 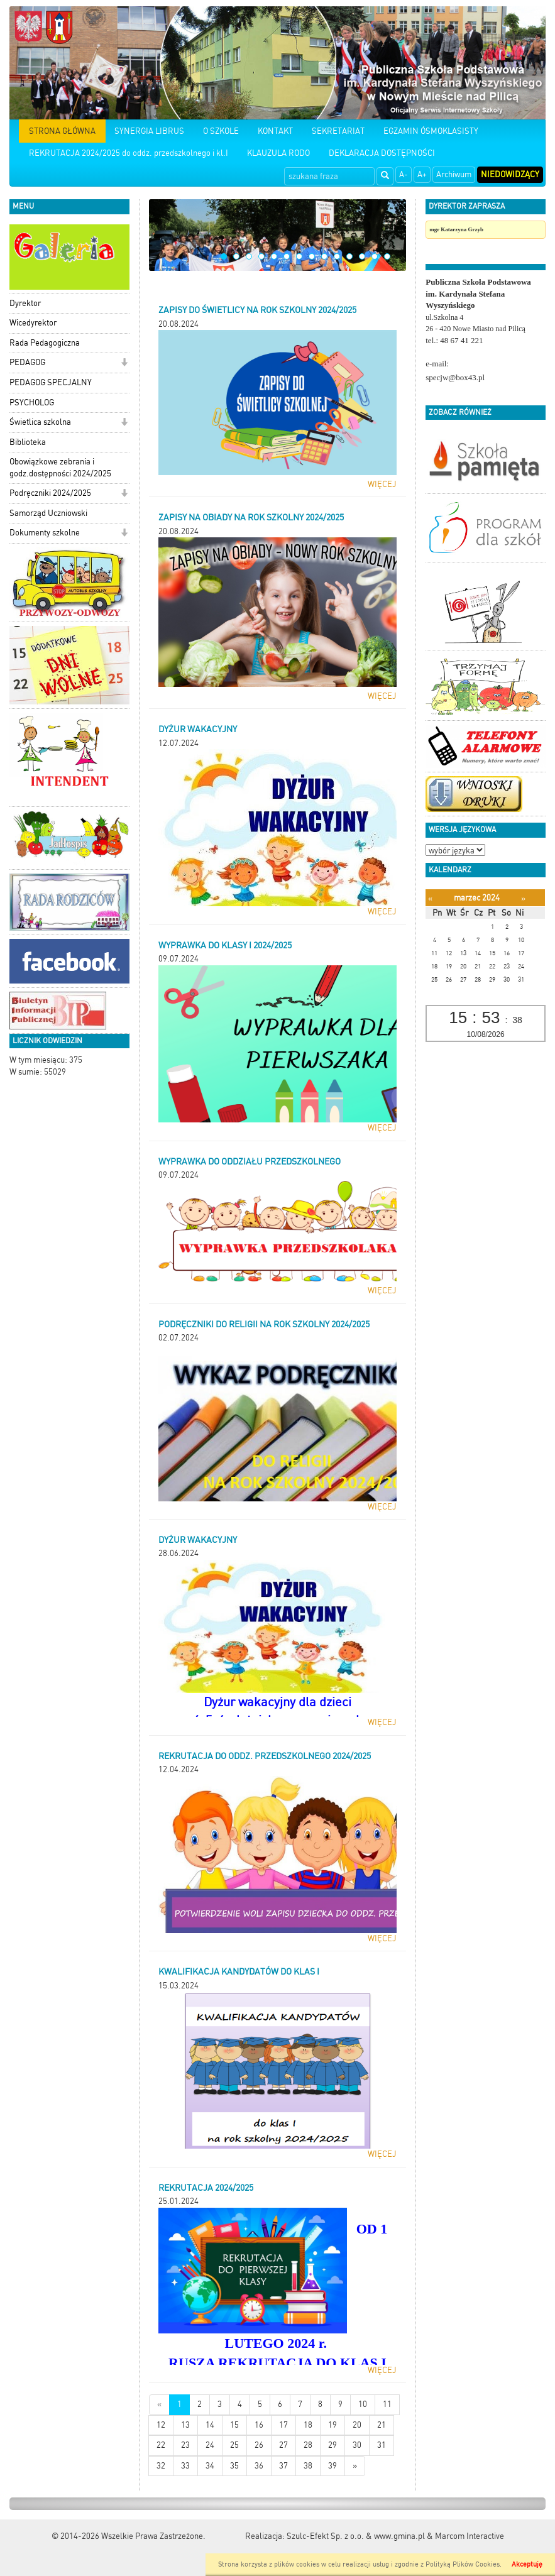 I want to click on 29, so click(x=332, y=2445).